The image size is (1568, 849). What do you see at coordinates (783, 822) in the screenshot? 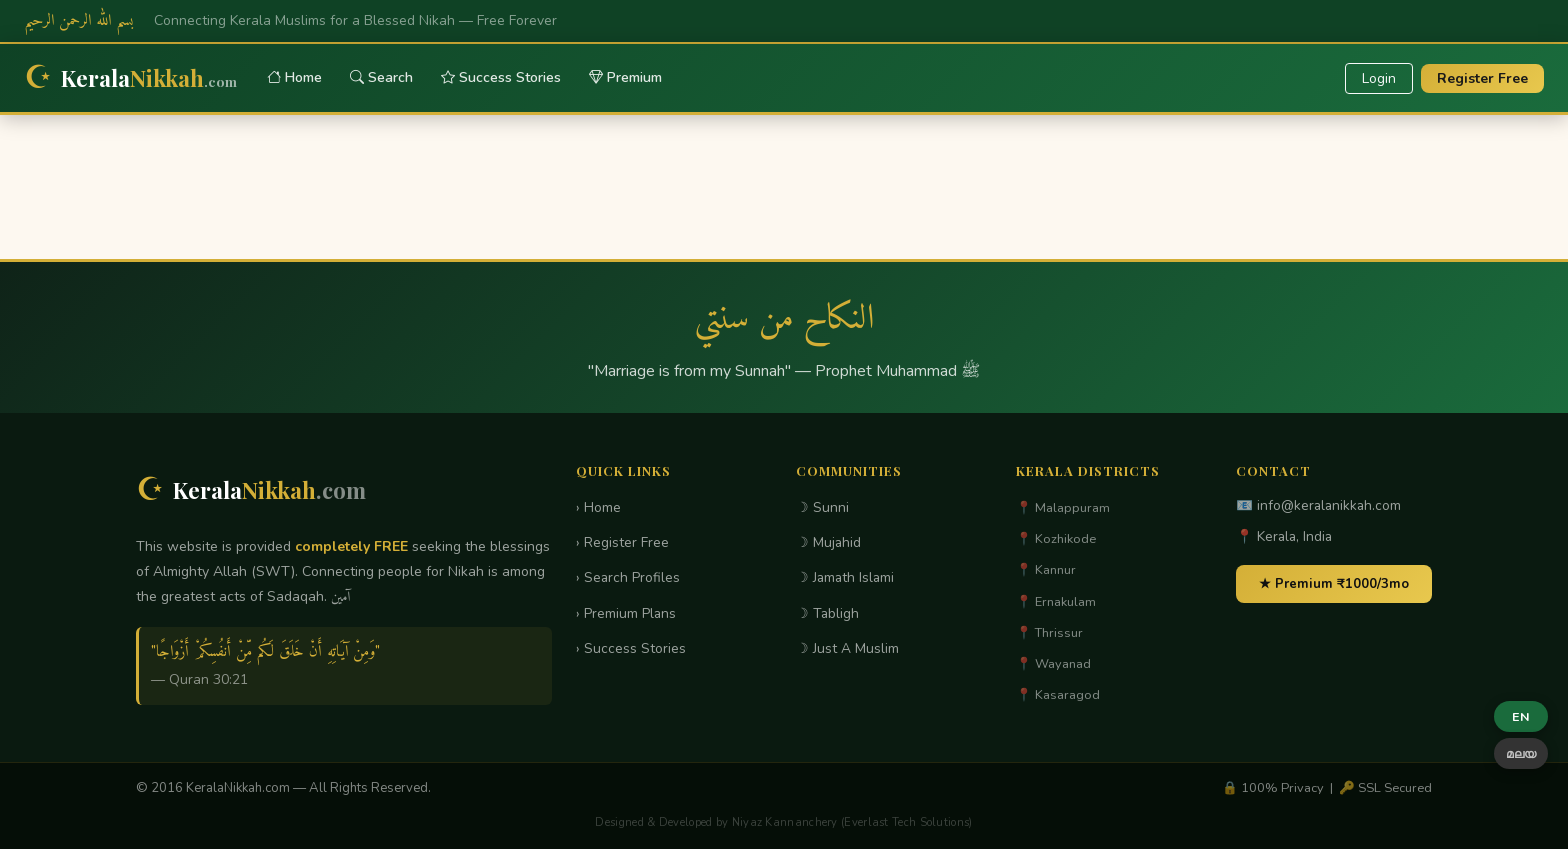
I see `Designed & Developed by Niyaz Kannanchery (Everlast Tech Solutions)` at bounding box center [783, 822].